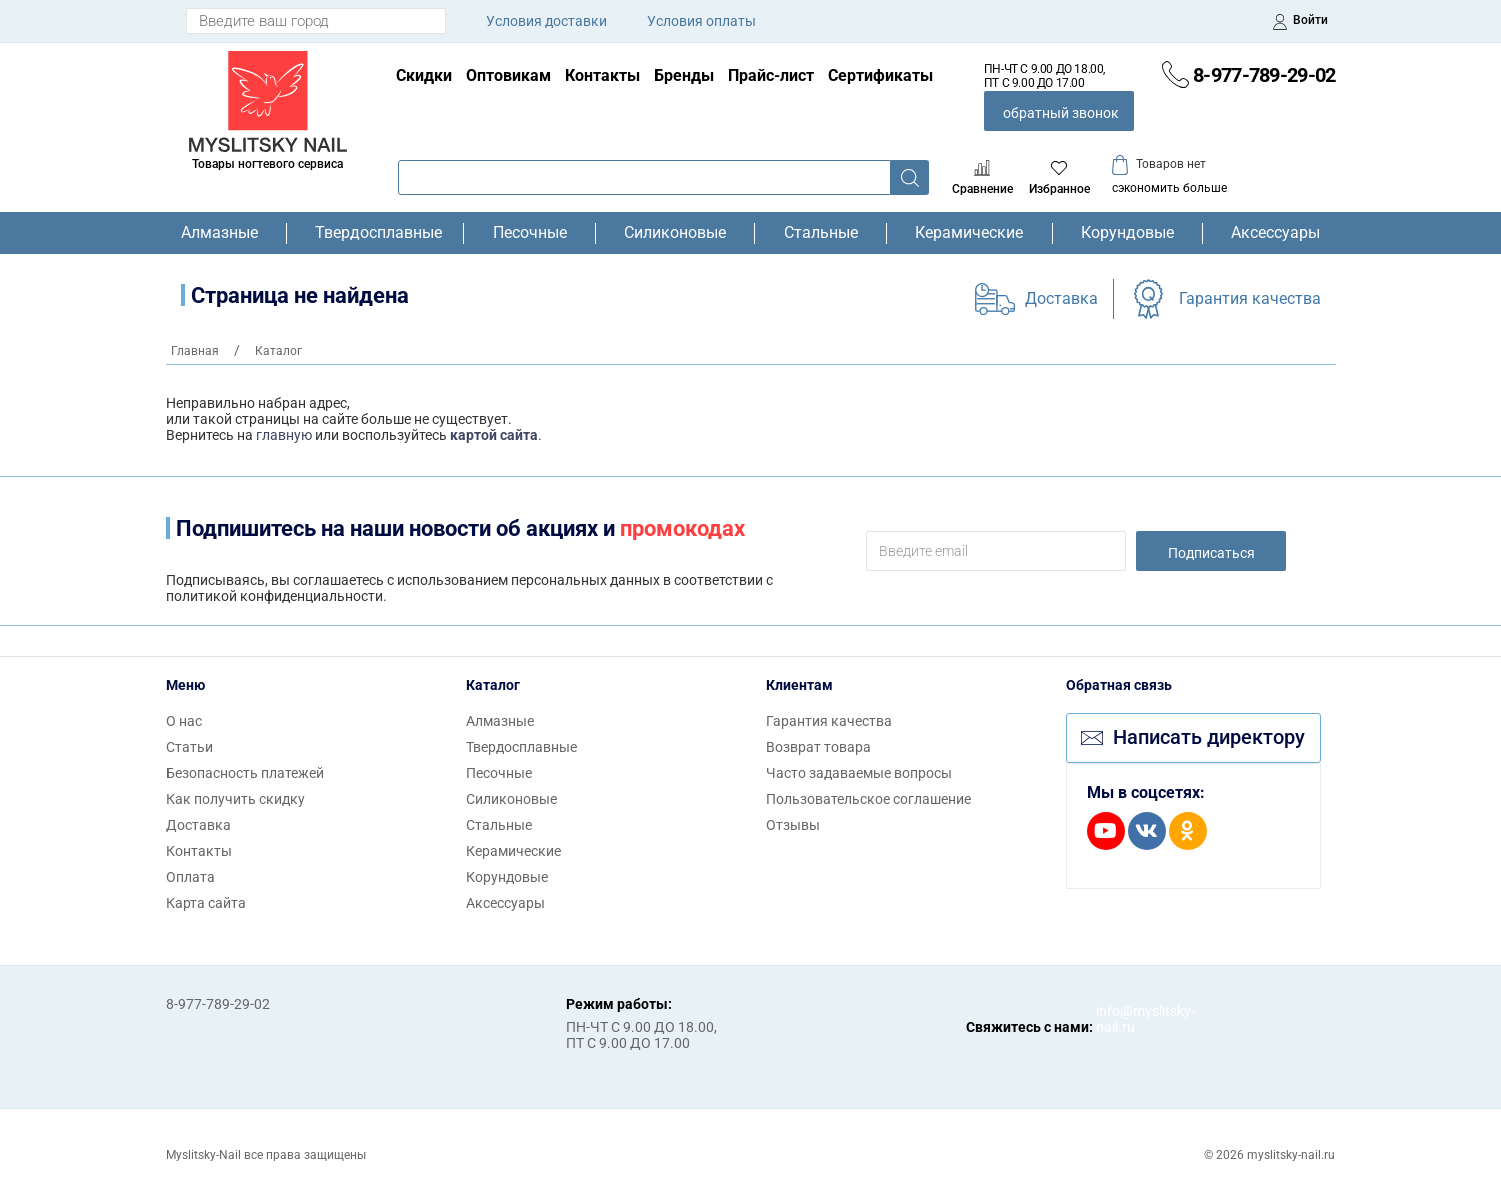 The height and width of the screenshot is (1202, 1501). What do you see at coordinates (602, 75) in the screenshot?
I see `Контакты` at bounding box center [602, 75].